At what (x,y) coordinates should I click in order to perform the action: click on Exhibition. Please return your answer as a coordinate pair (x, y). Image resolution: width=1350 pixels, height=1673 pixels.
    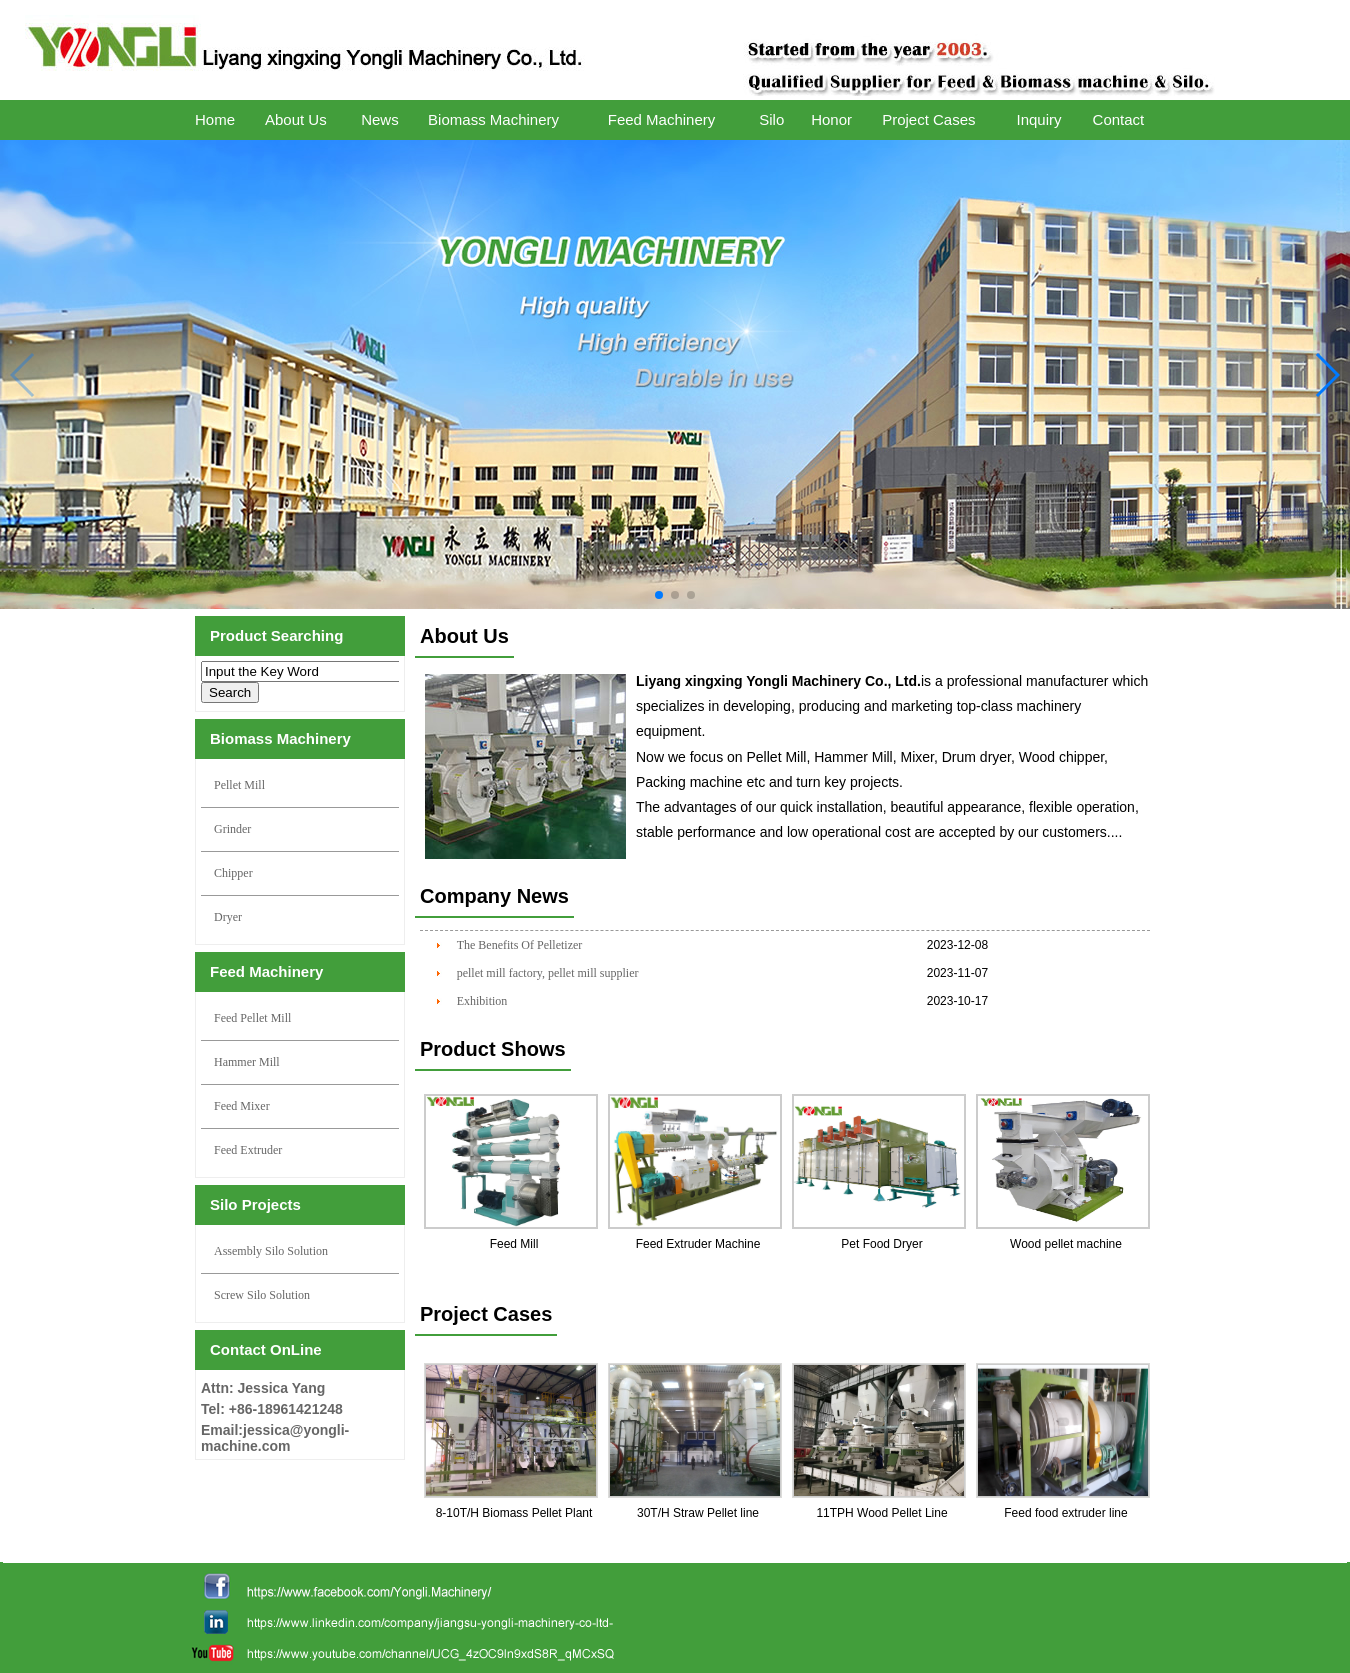
    Looking at the image, I should click on (482, 1001).